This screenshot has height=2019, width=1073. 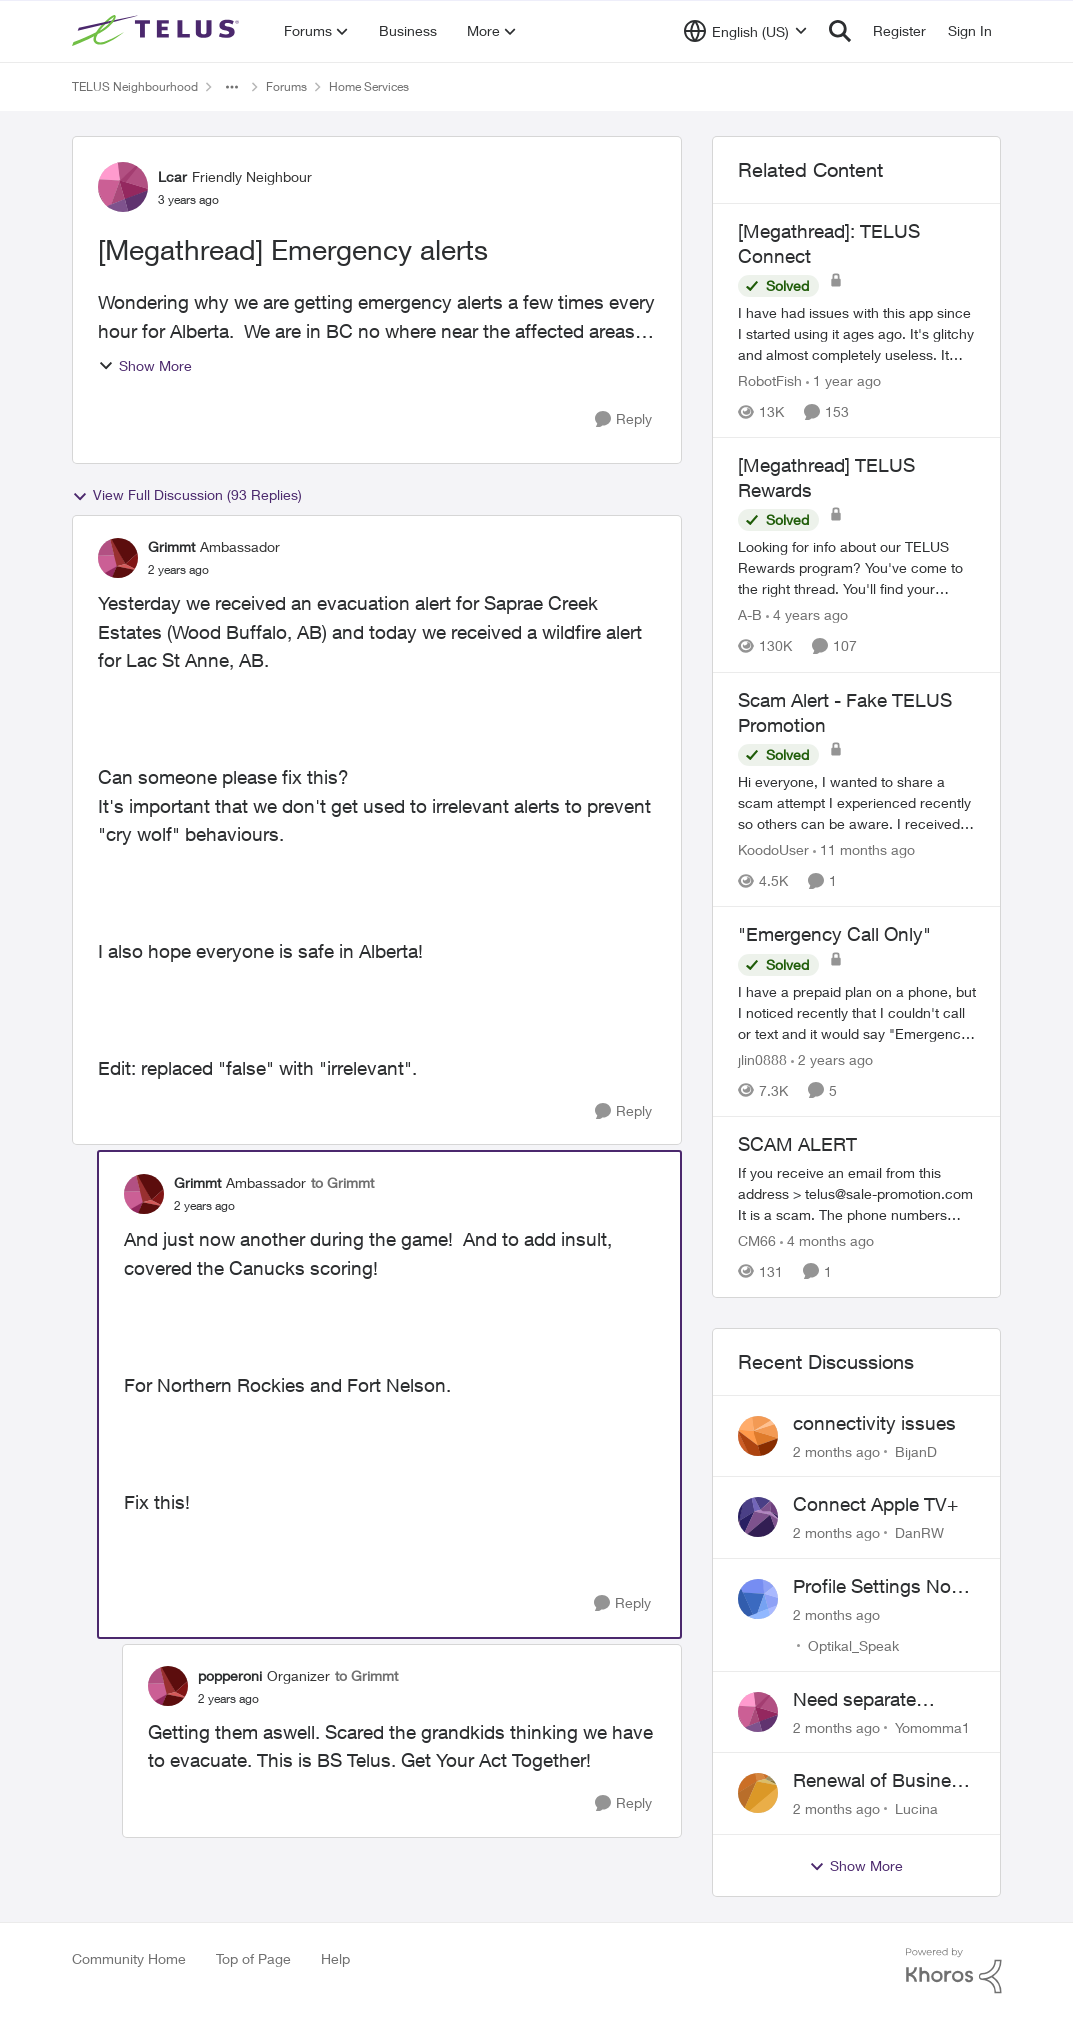 I want to click on Renewal of Business Internet Service, so click(x=882, y=1781).